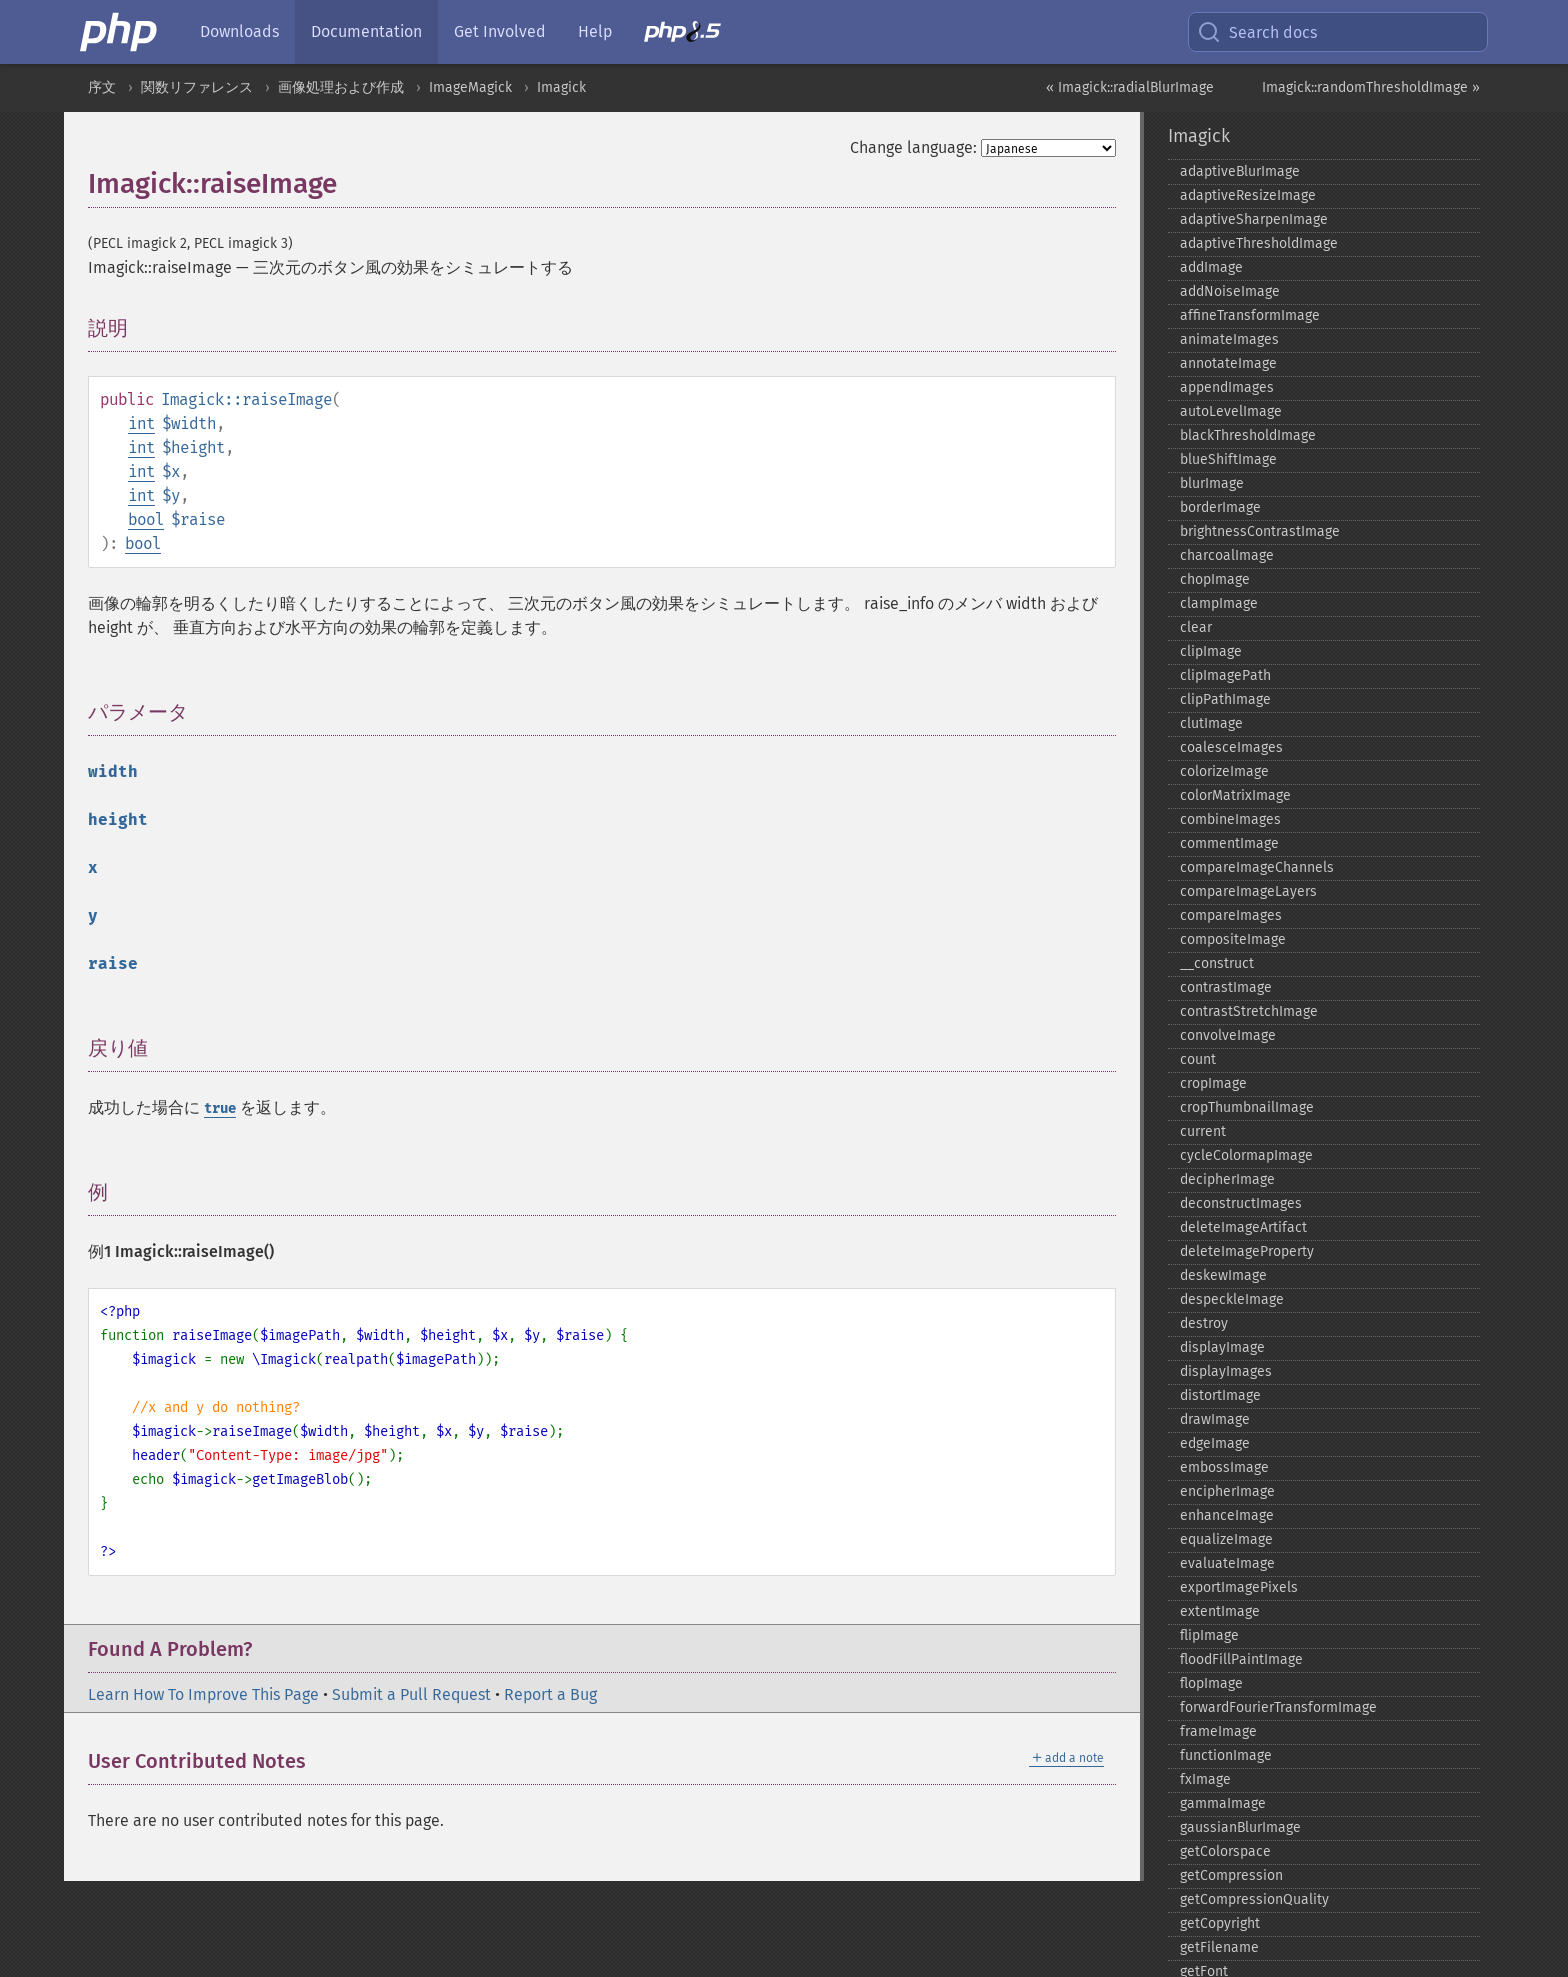 The width and height of the screenshot is (1568, 1977). What do you see at coordinates (197, 87) in the screenshot?
I see `関数リファレンス` at bounding box center [197, 87].